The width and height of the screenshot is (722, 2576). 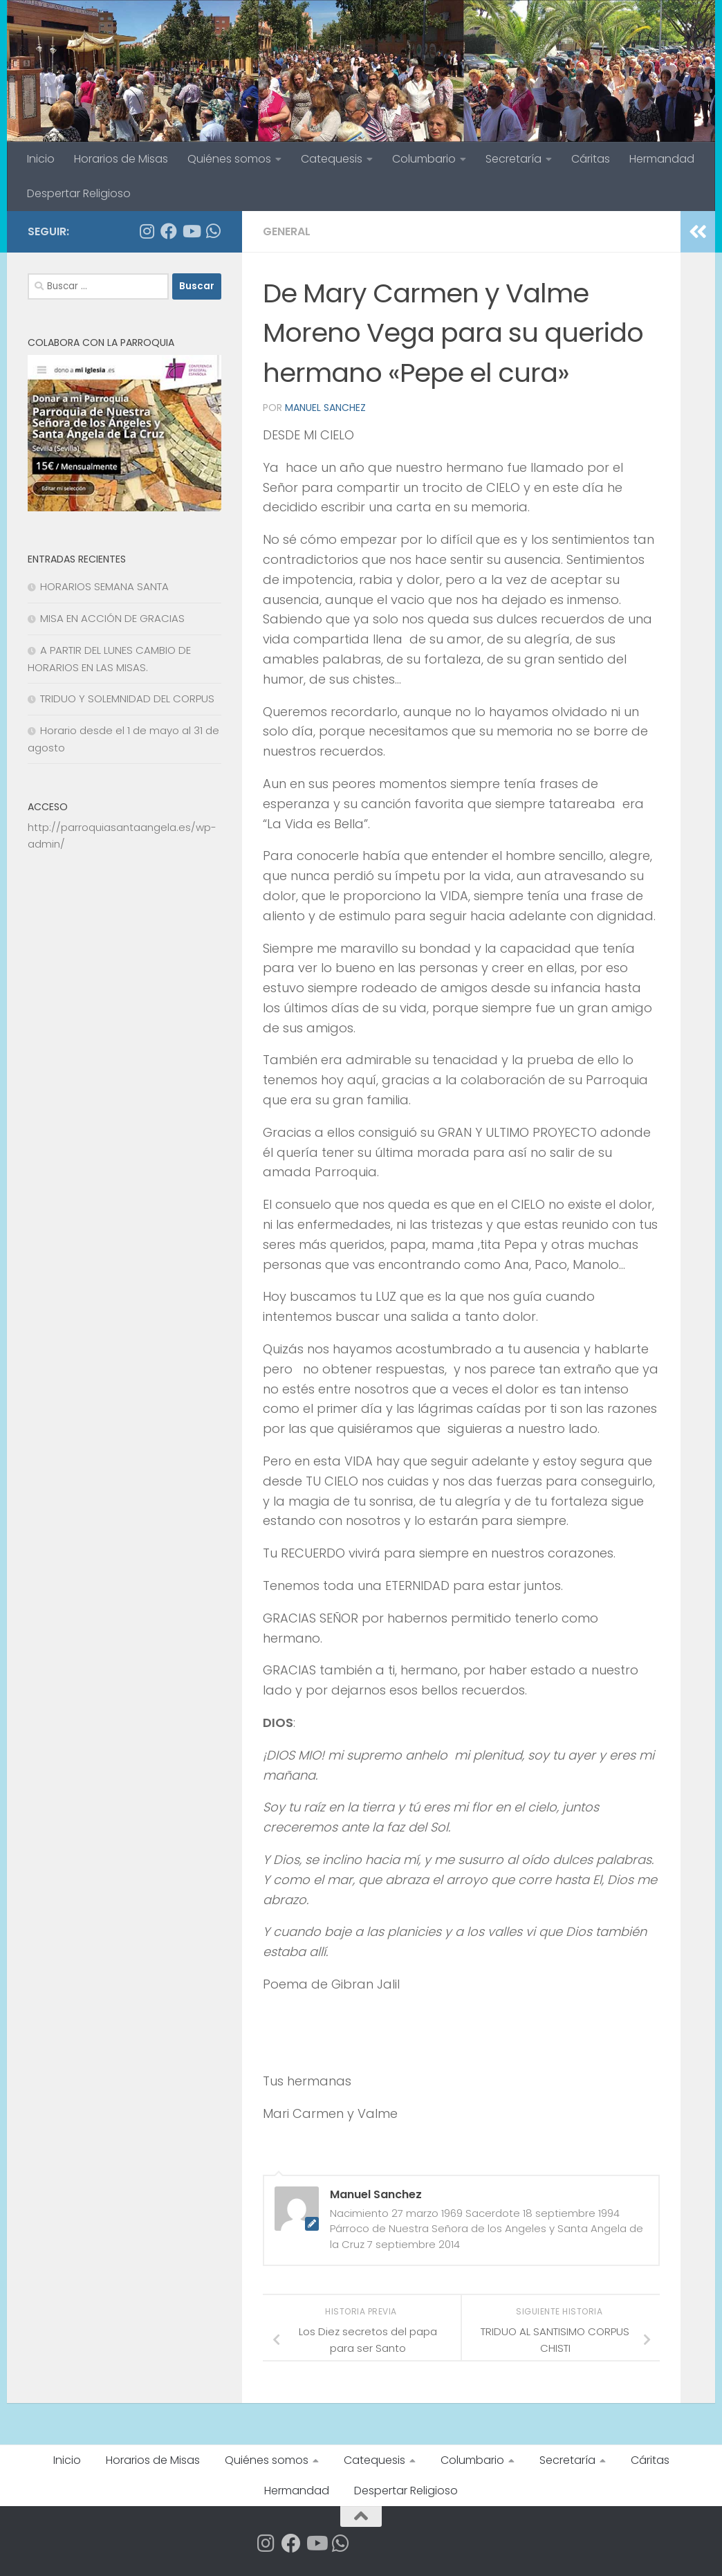 I want to click on Manuel Sanchez, so click(x=325, y=407).